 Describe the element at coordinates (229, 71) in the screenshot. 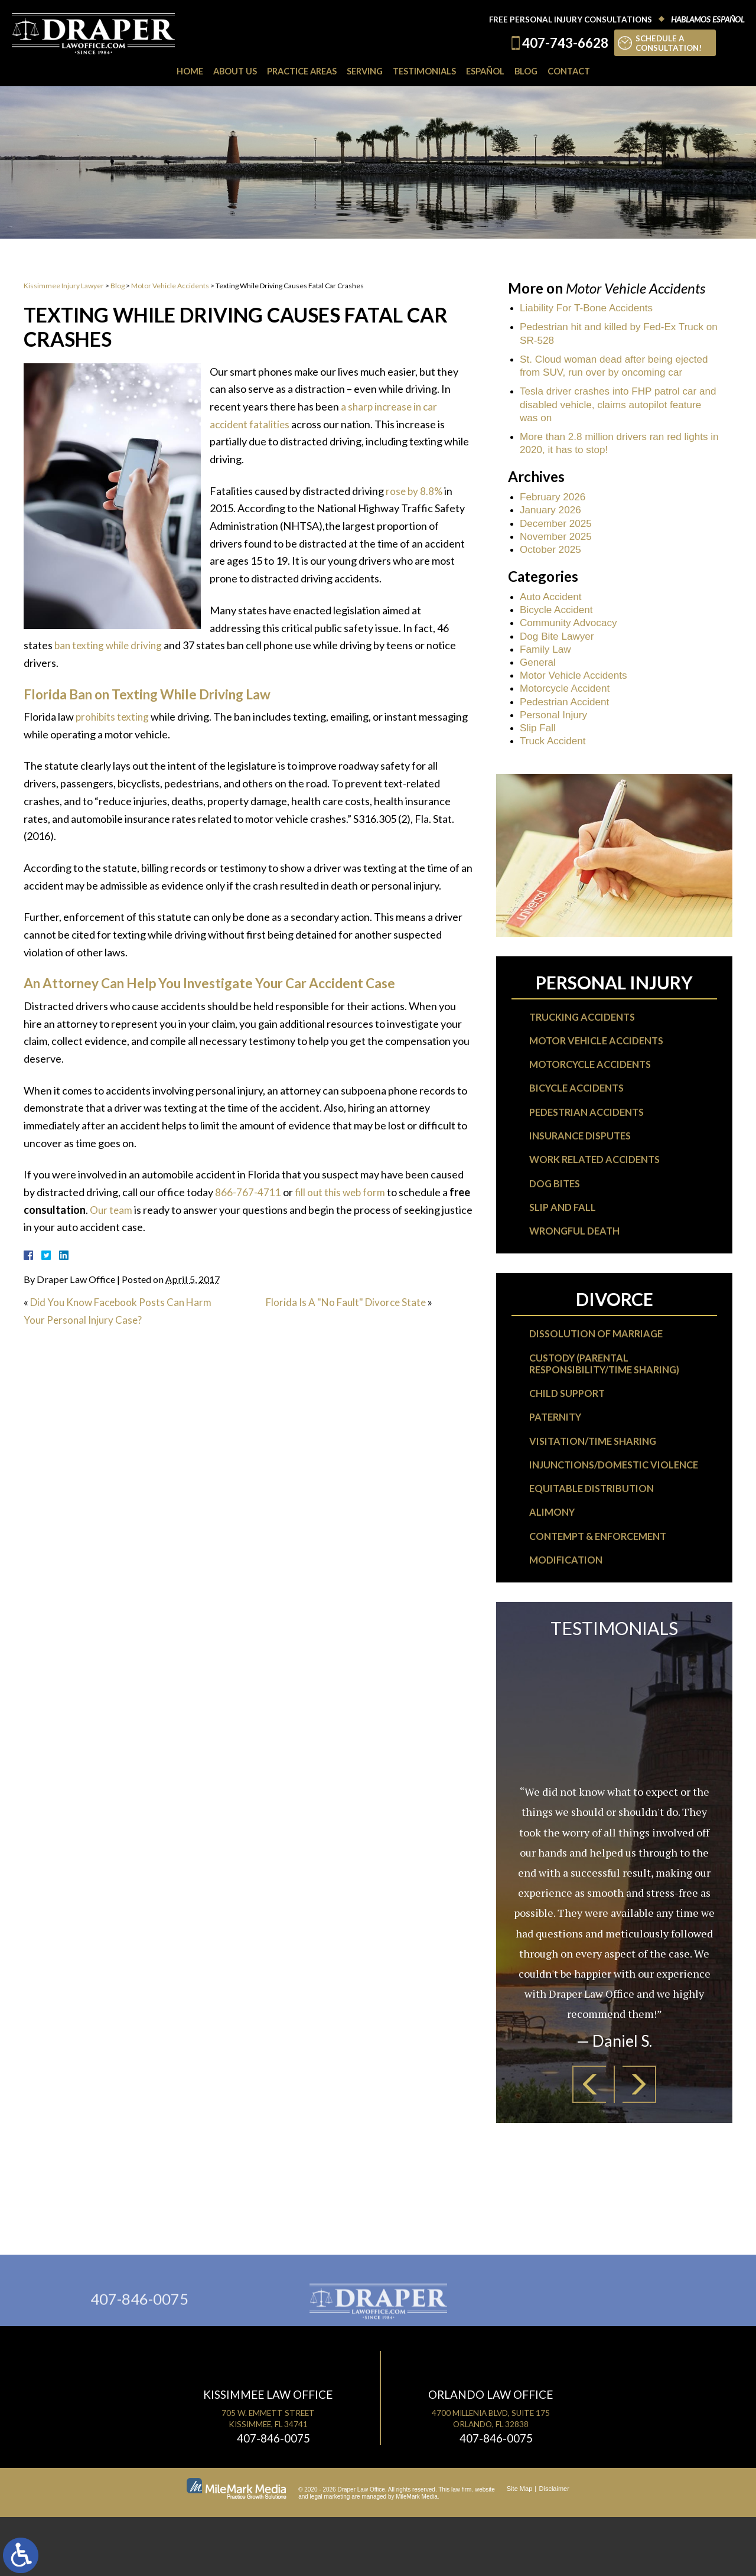

I see `About Us` at that location.